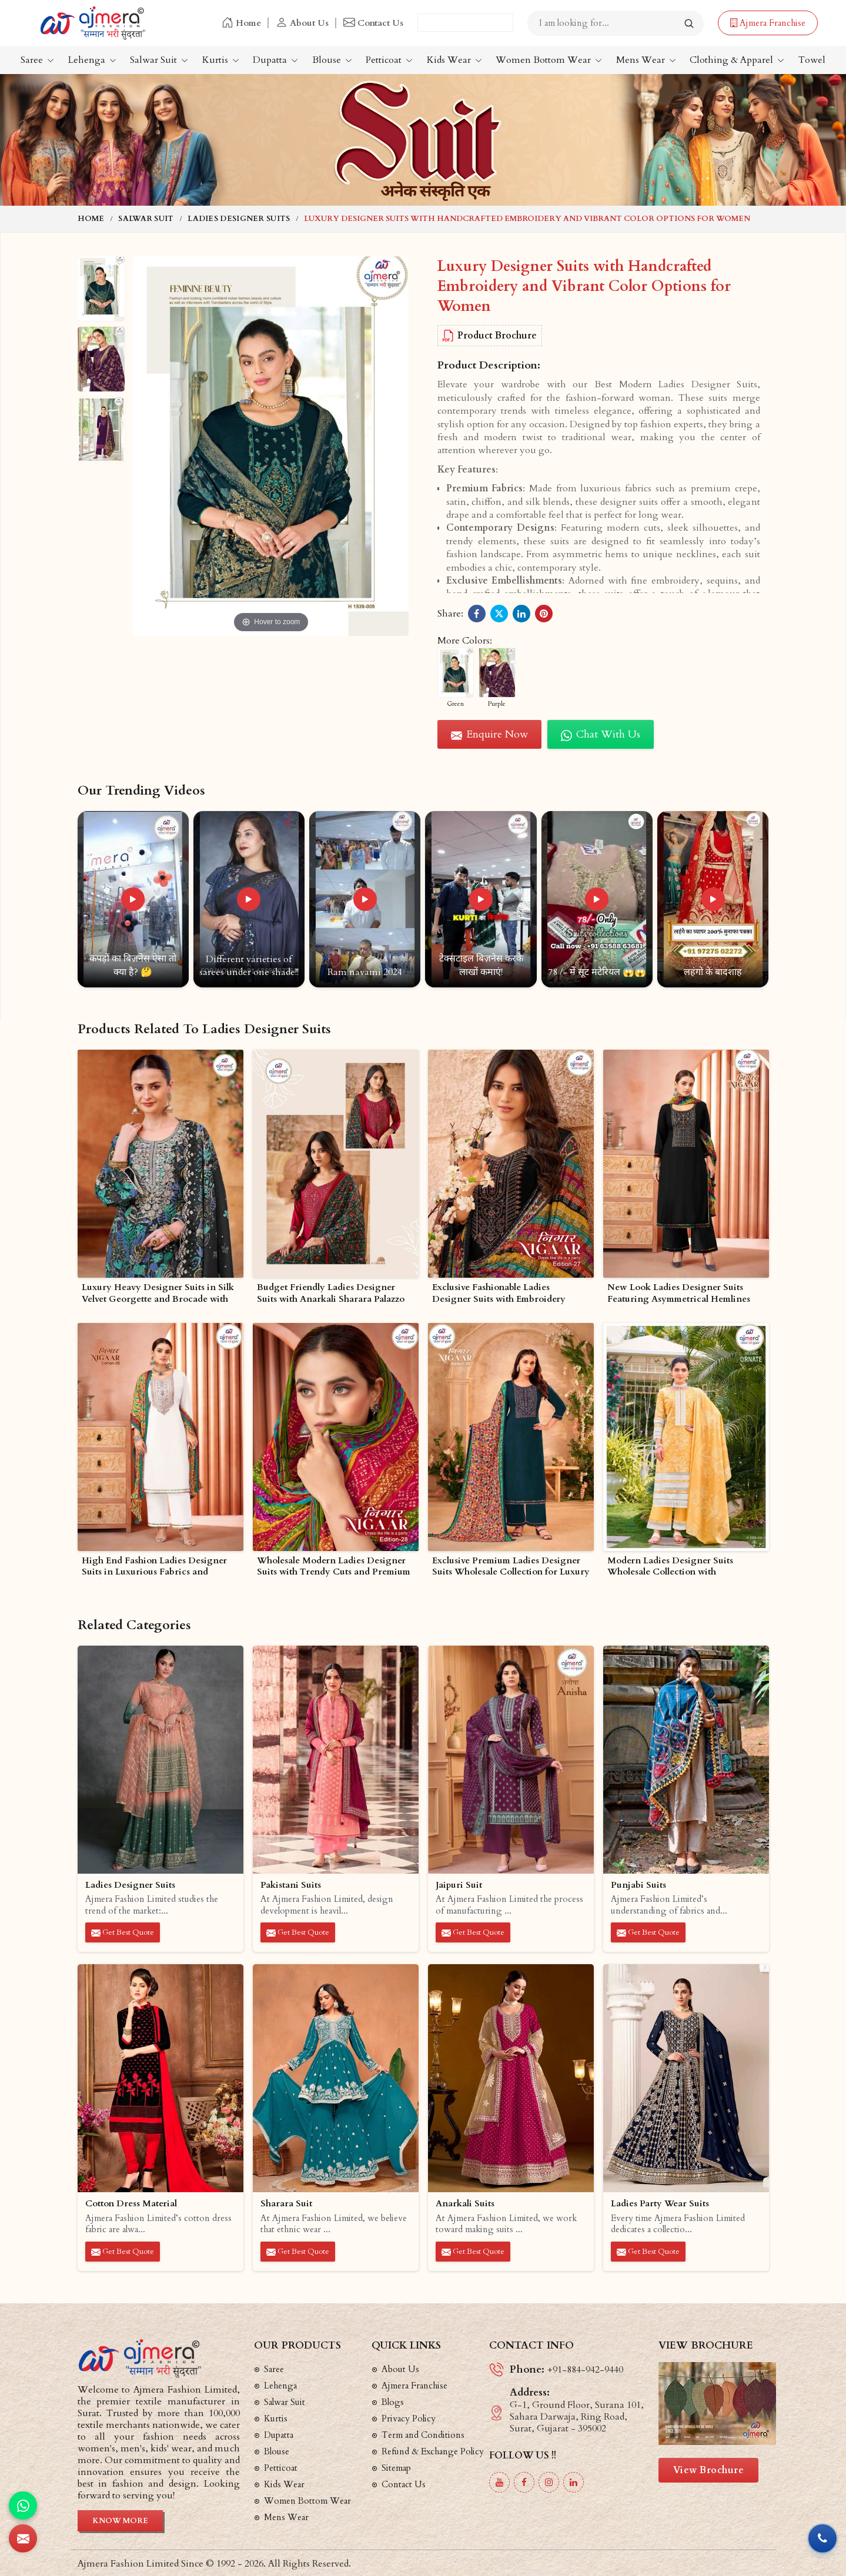 The image size is (846, 2576). I want to click on Sitemap, so click(396, 2468).